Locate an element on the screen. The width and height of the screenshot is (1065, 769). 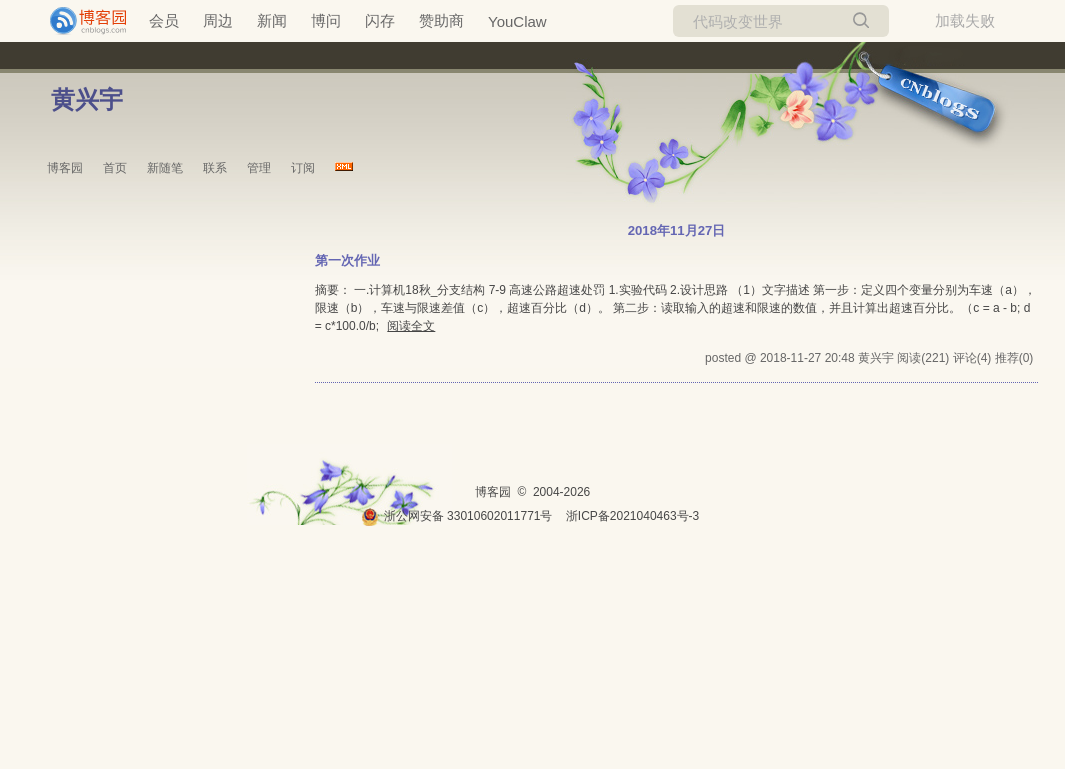
浙ICP备2021040463号-3 is located at coordinates (632, 516).